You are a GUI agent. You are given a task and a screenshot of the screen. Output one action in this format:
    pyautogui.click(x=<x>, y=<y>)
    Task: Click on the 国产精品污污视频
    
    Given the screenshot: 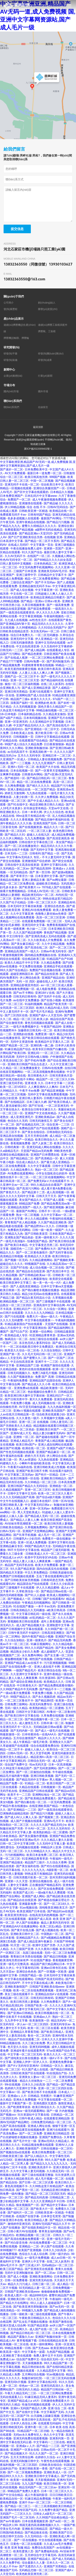 What is the action you would take?
    pyautogui.click(x=58, y=522)
    